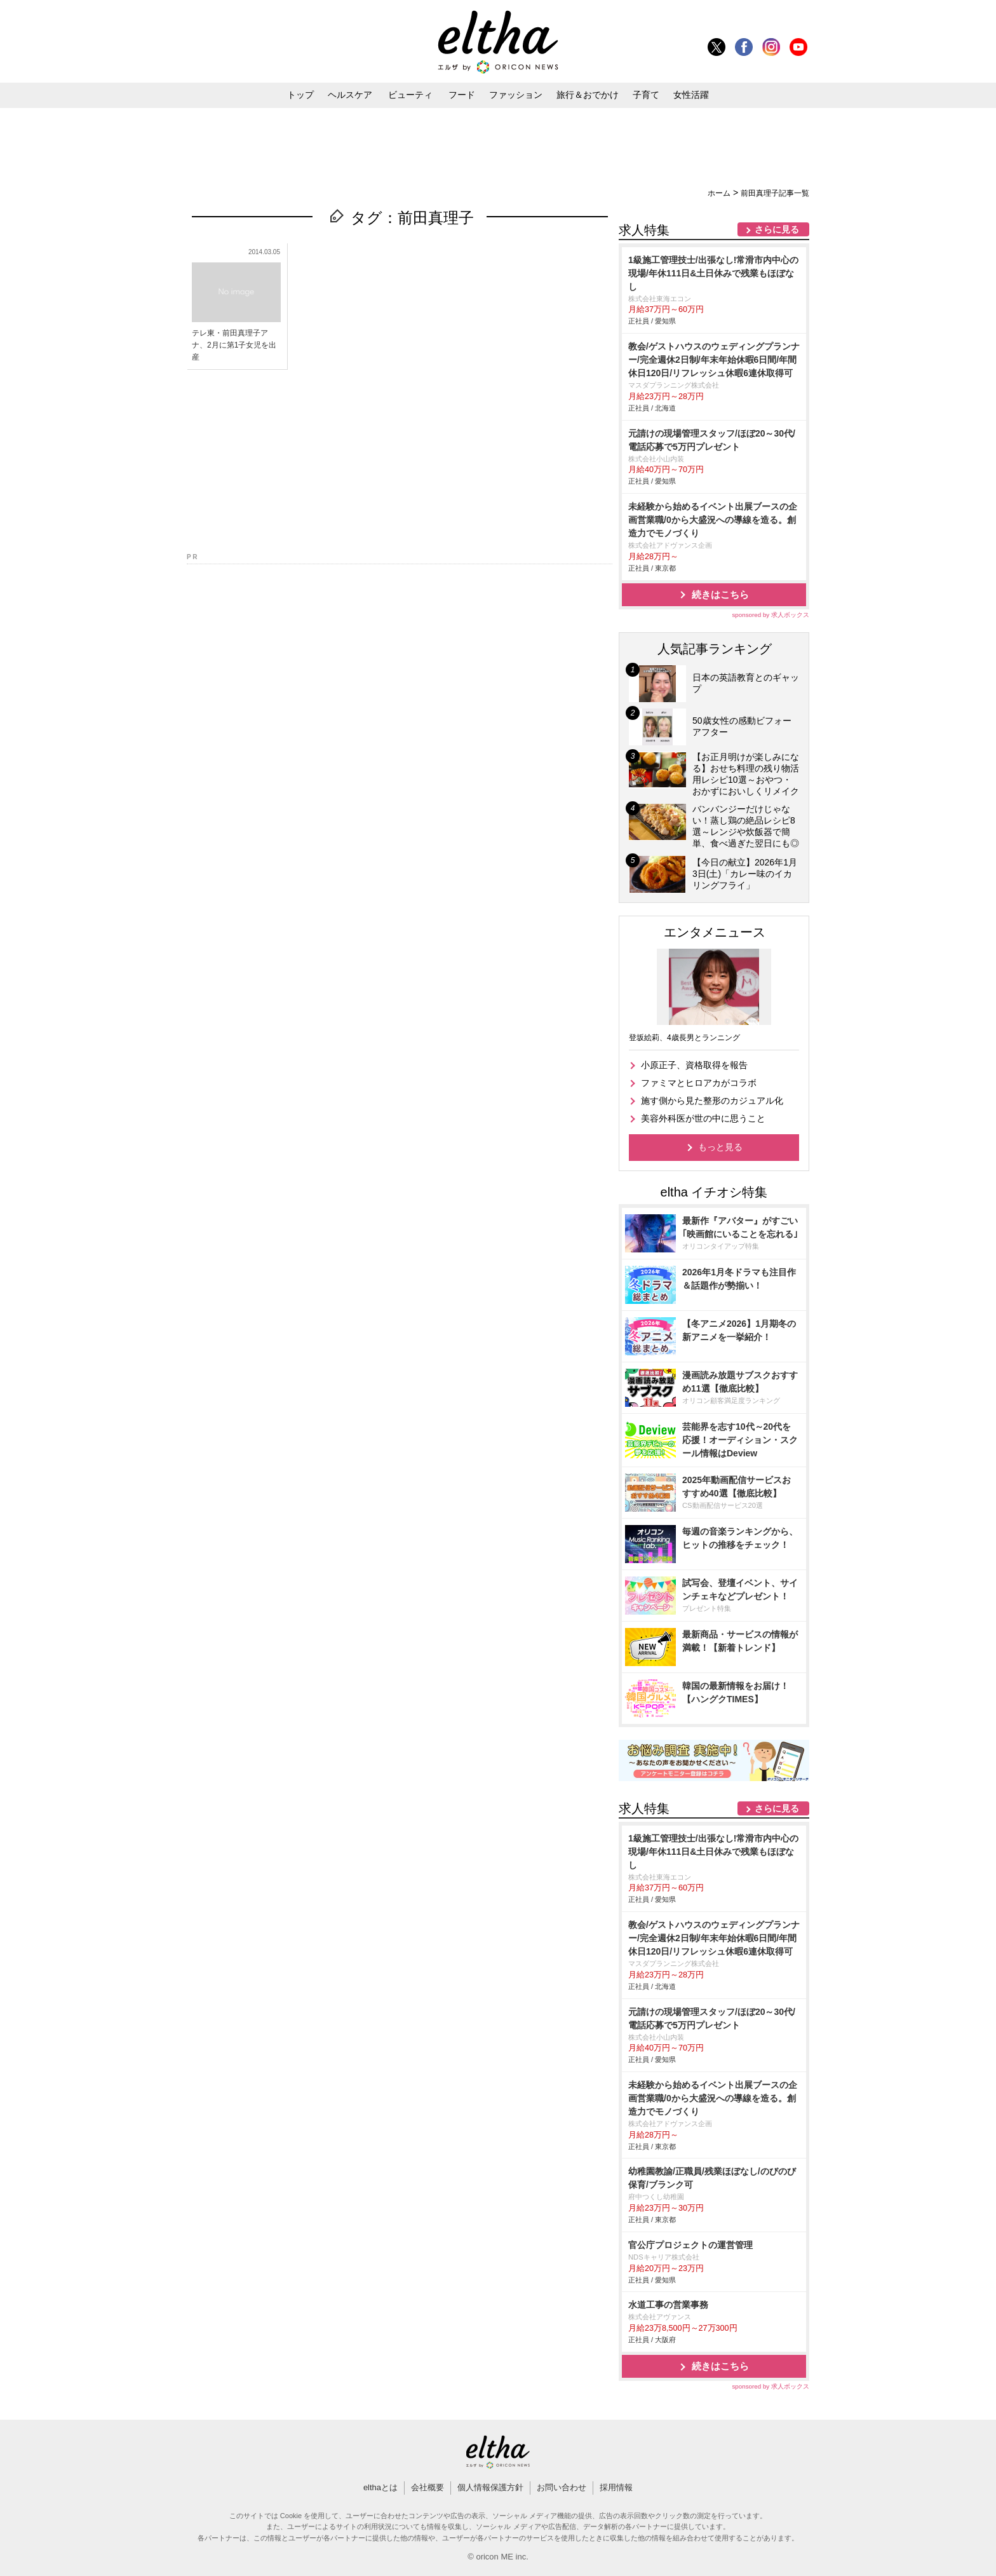 This screenshot has width=996, height=2576. I want to click on elthaとは, so click(380, 2487).